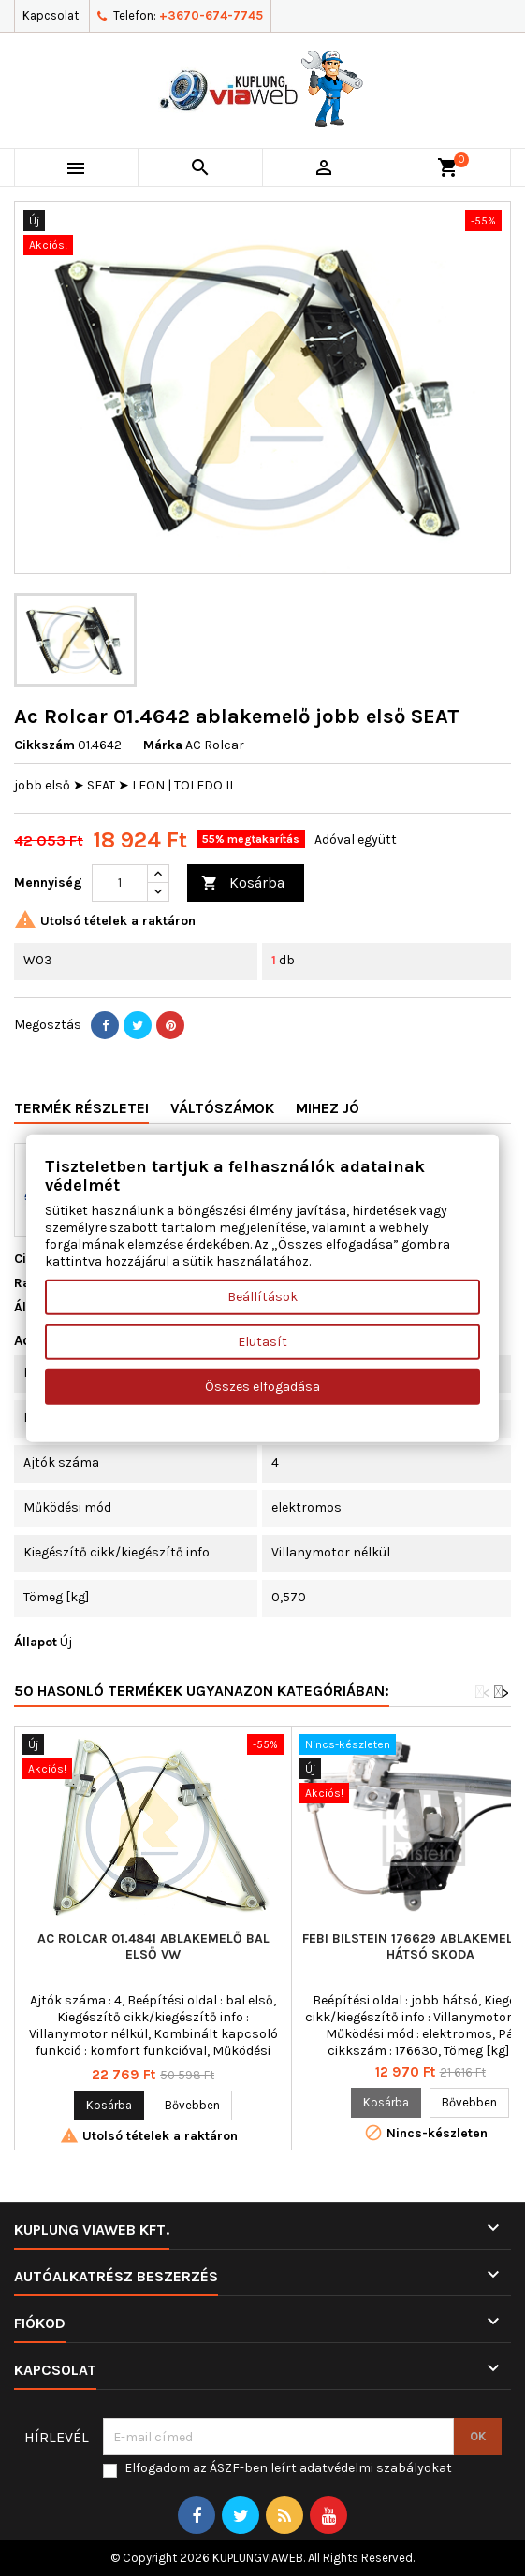  Describe the element at coordinates (120, 883) in the screenshot. I see `[Mennyiség]` at that location.